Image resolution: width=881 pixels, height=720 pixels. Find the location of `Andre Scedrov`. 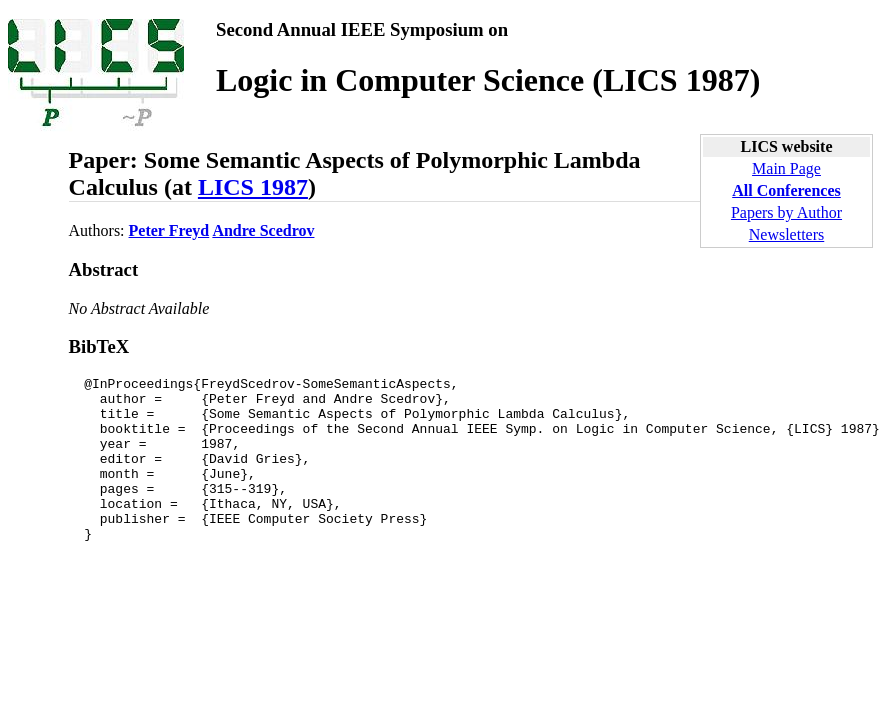

Andre Scedrov is located at coordinates (263, 230).